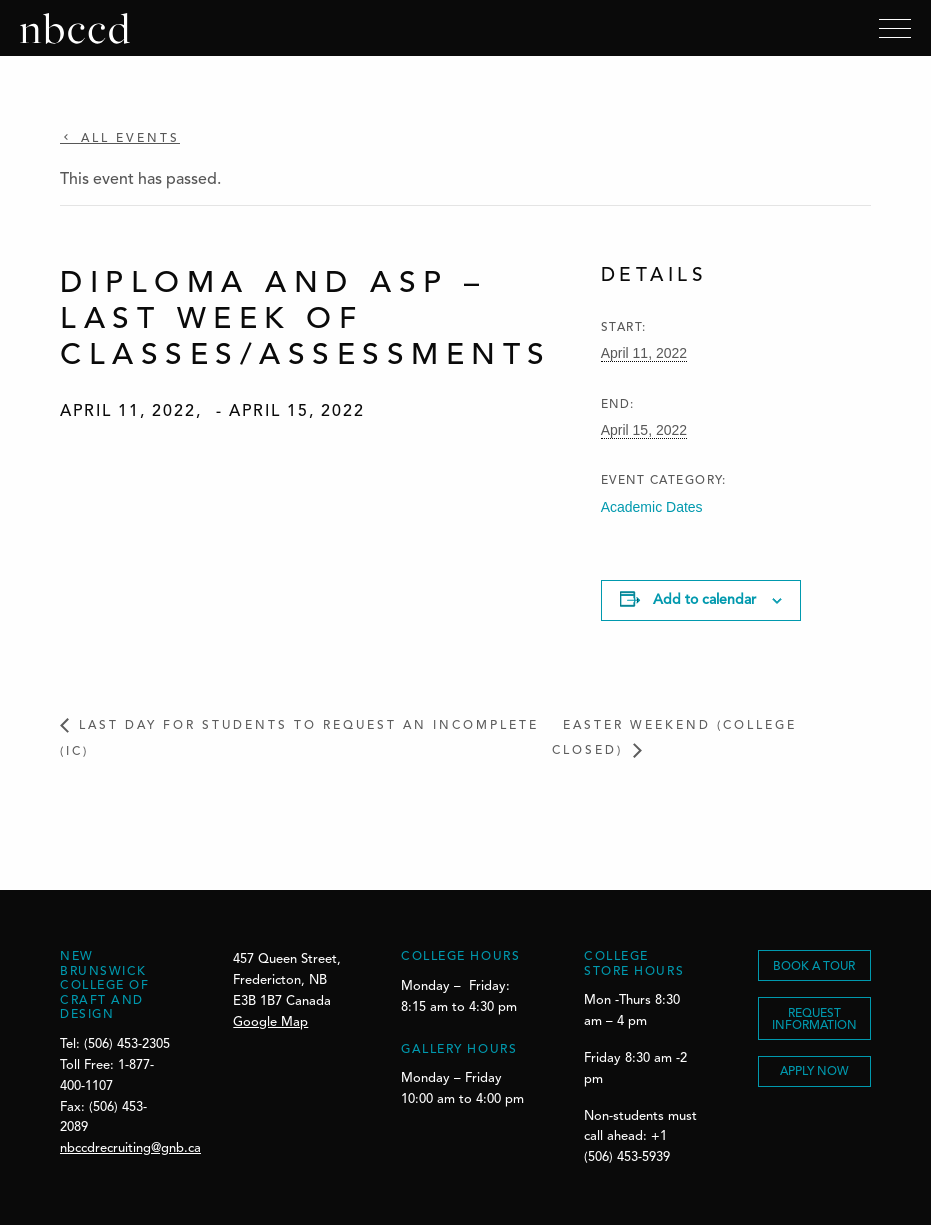  Describe the element at coordinates (814, 1020) in the screenshot. I see `REQUEST INFORMATION` at that location.